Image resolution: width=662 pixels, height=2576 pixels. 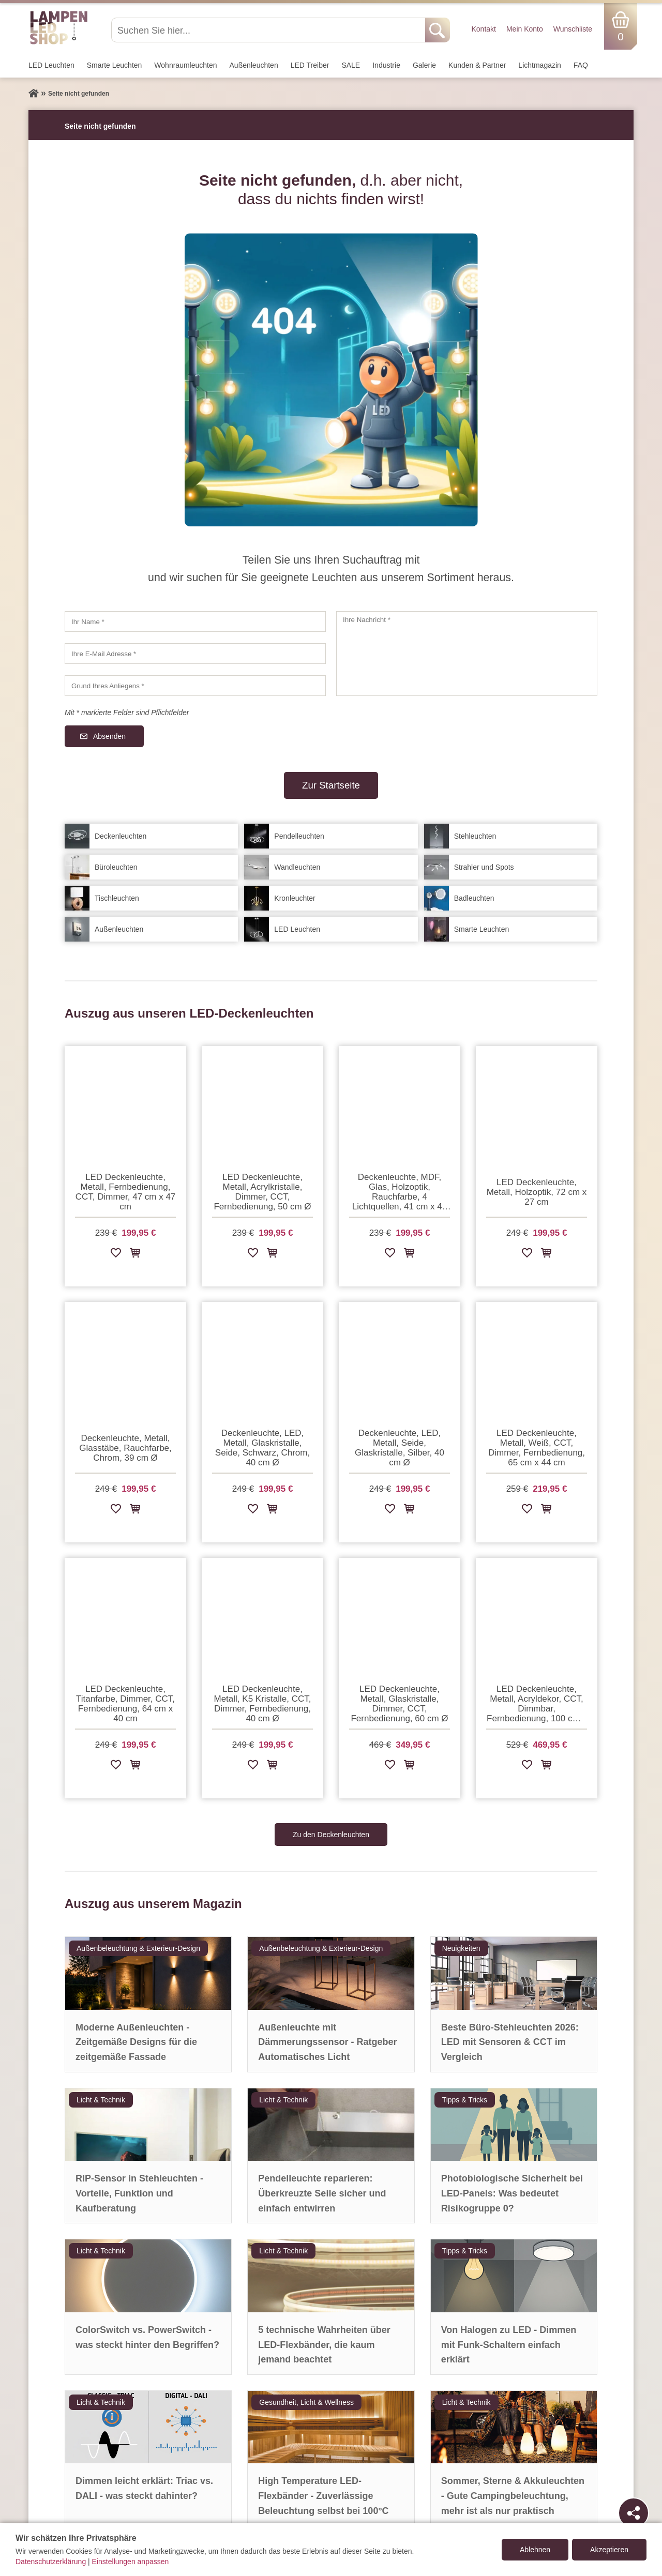 I want to click on [Zur Wunschliste hinzufügen], so click(x=116, y=1254).